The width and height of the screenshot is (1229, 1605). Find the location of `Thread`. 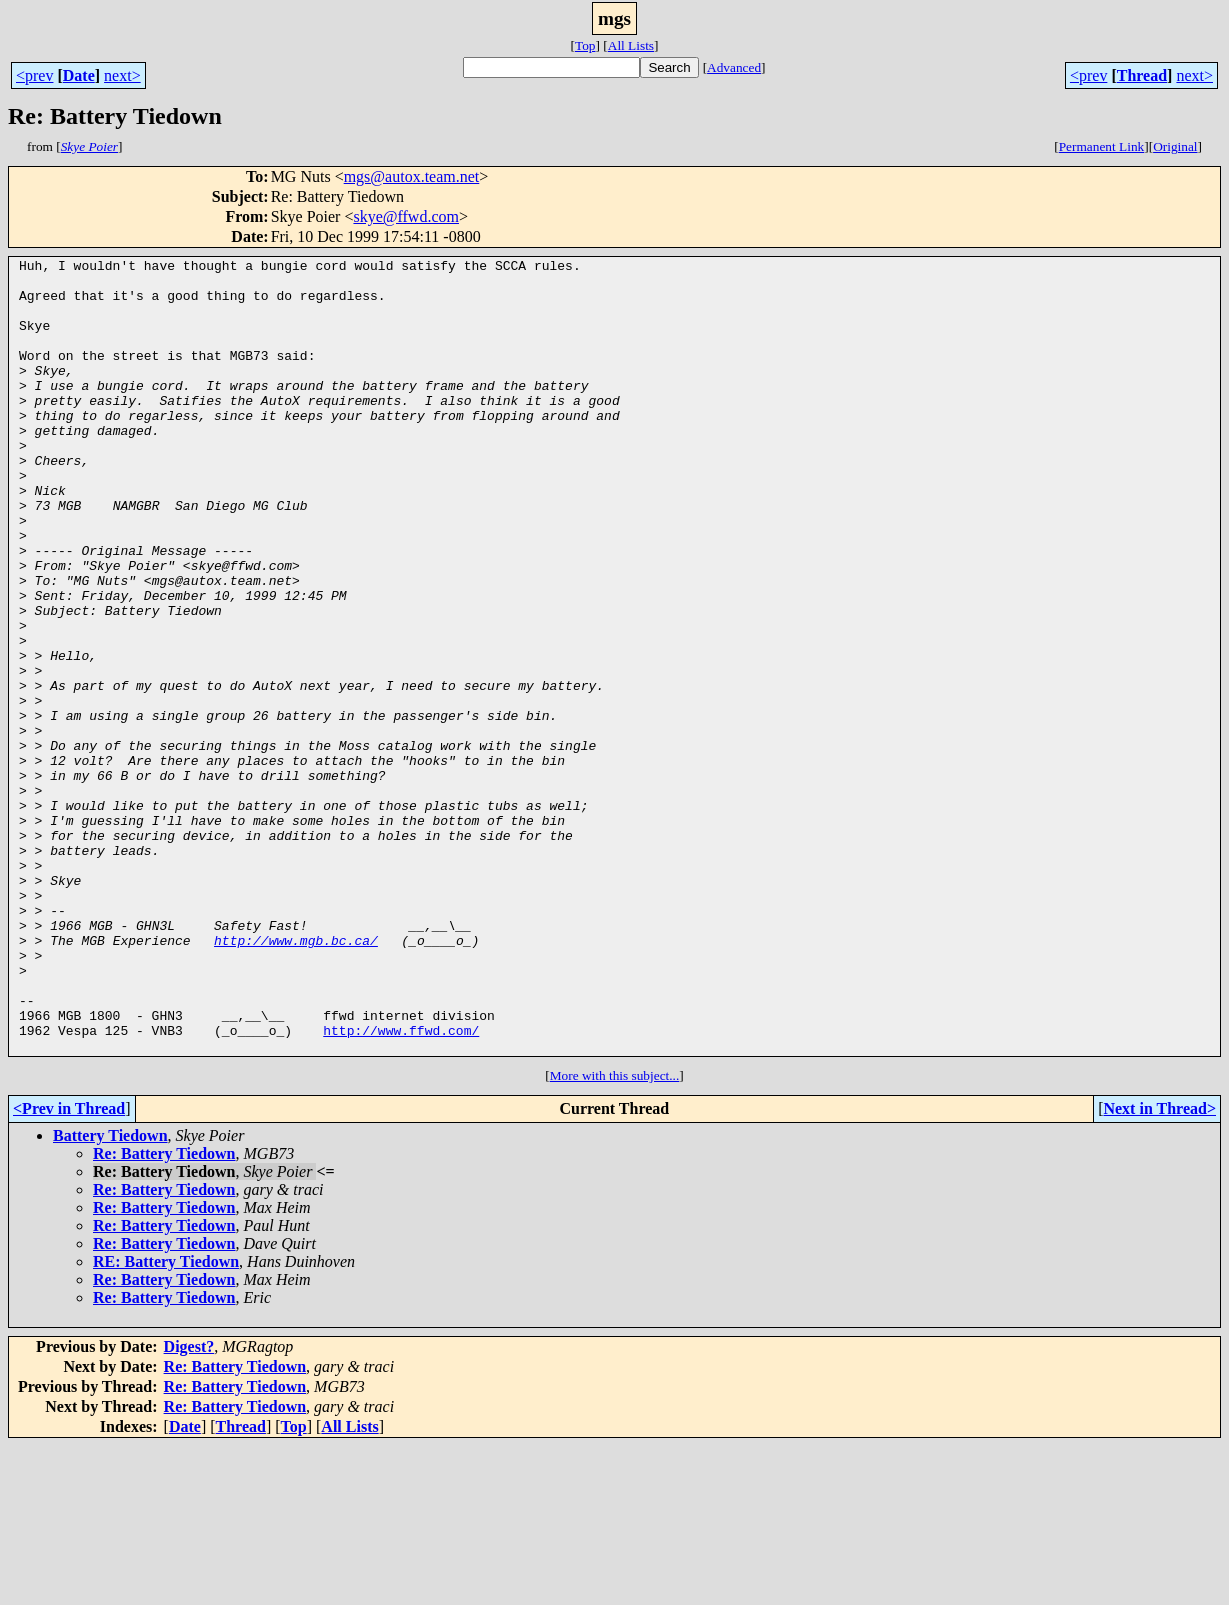

Thread is located at coordinates (1142, 75).